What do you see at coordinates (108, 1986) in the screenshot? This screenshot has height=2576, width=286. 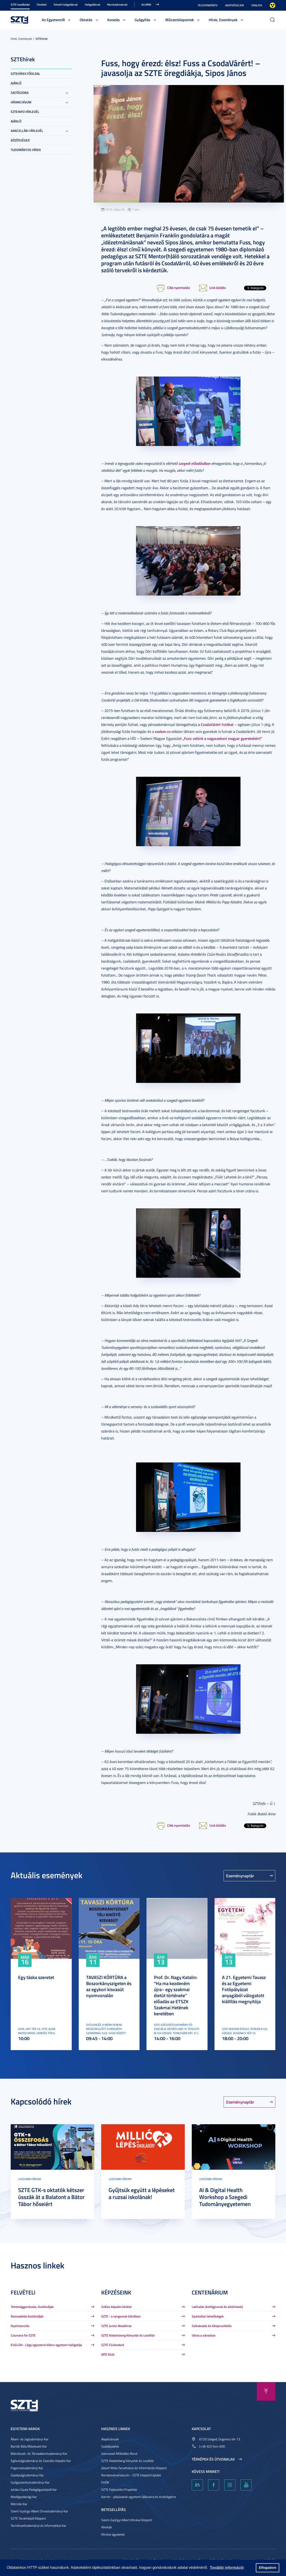 I see `TAVASZI KÖRTÚRA a Boszorkányszigeten és az egykori kisvasút nyomvonalán` at bounding box center [108, 1986].